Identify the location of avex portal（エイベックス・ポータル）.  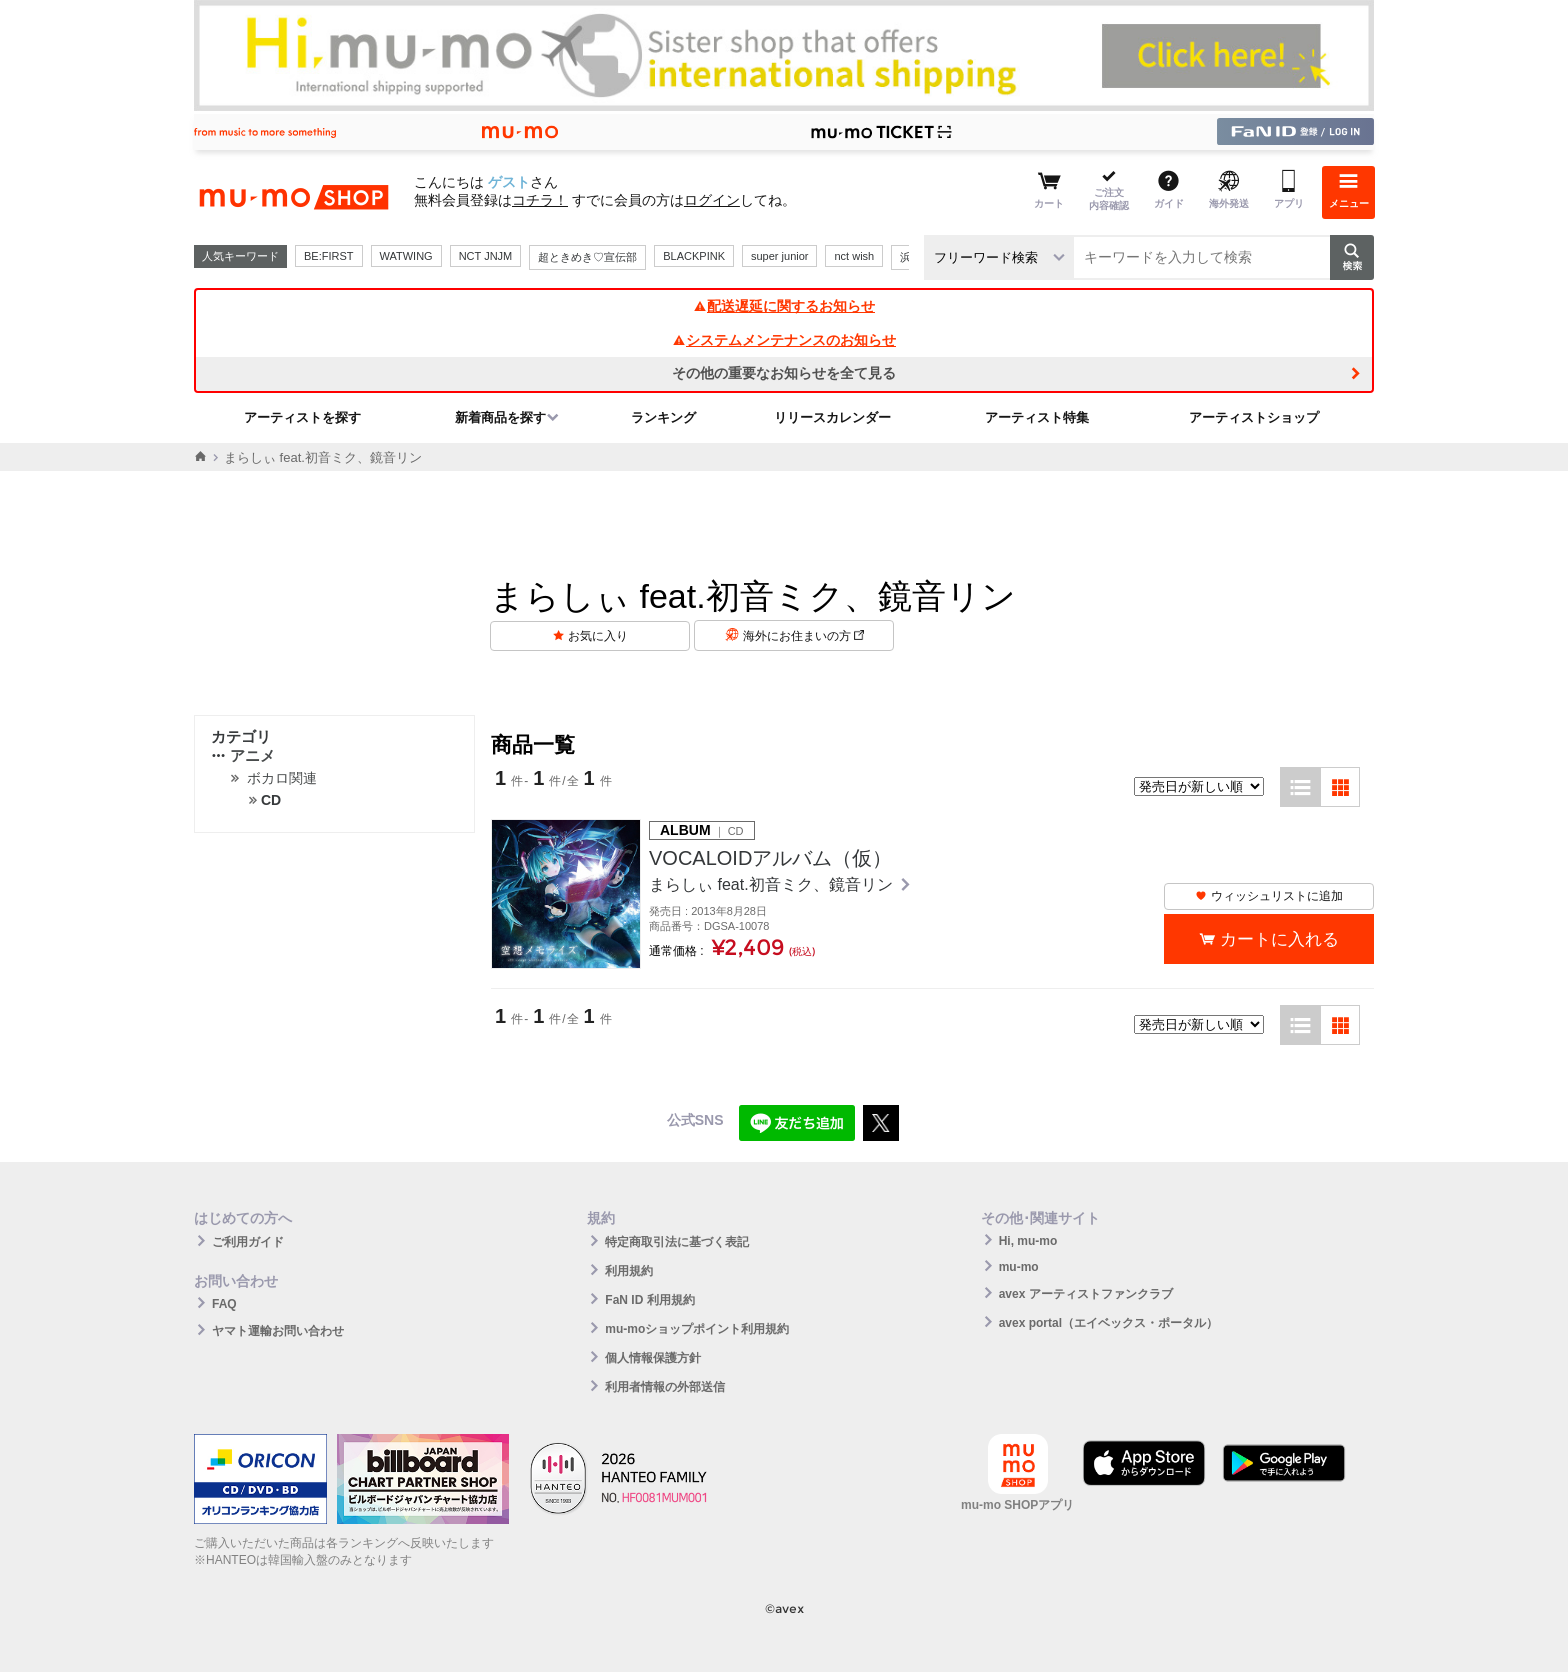
(1108, 1323).